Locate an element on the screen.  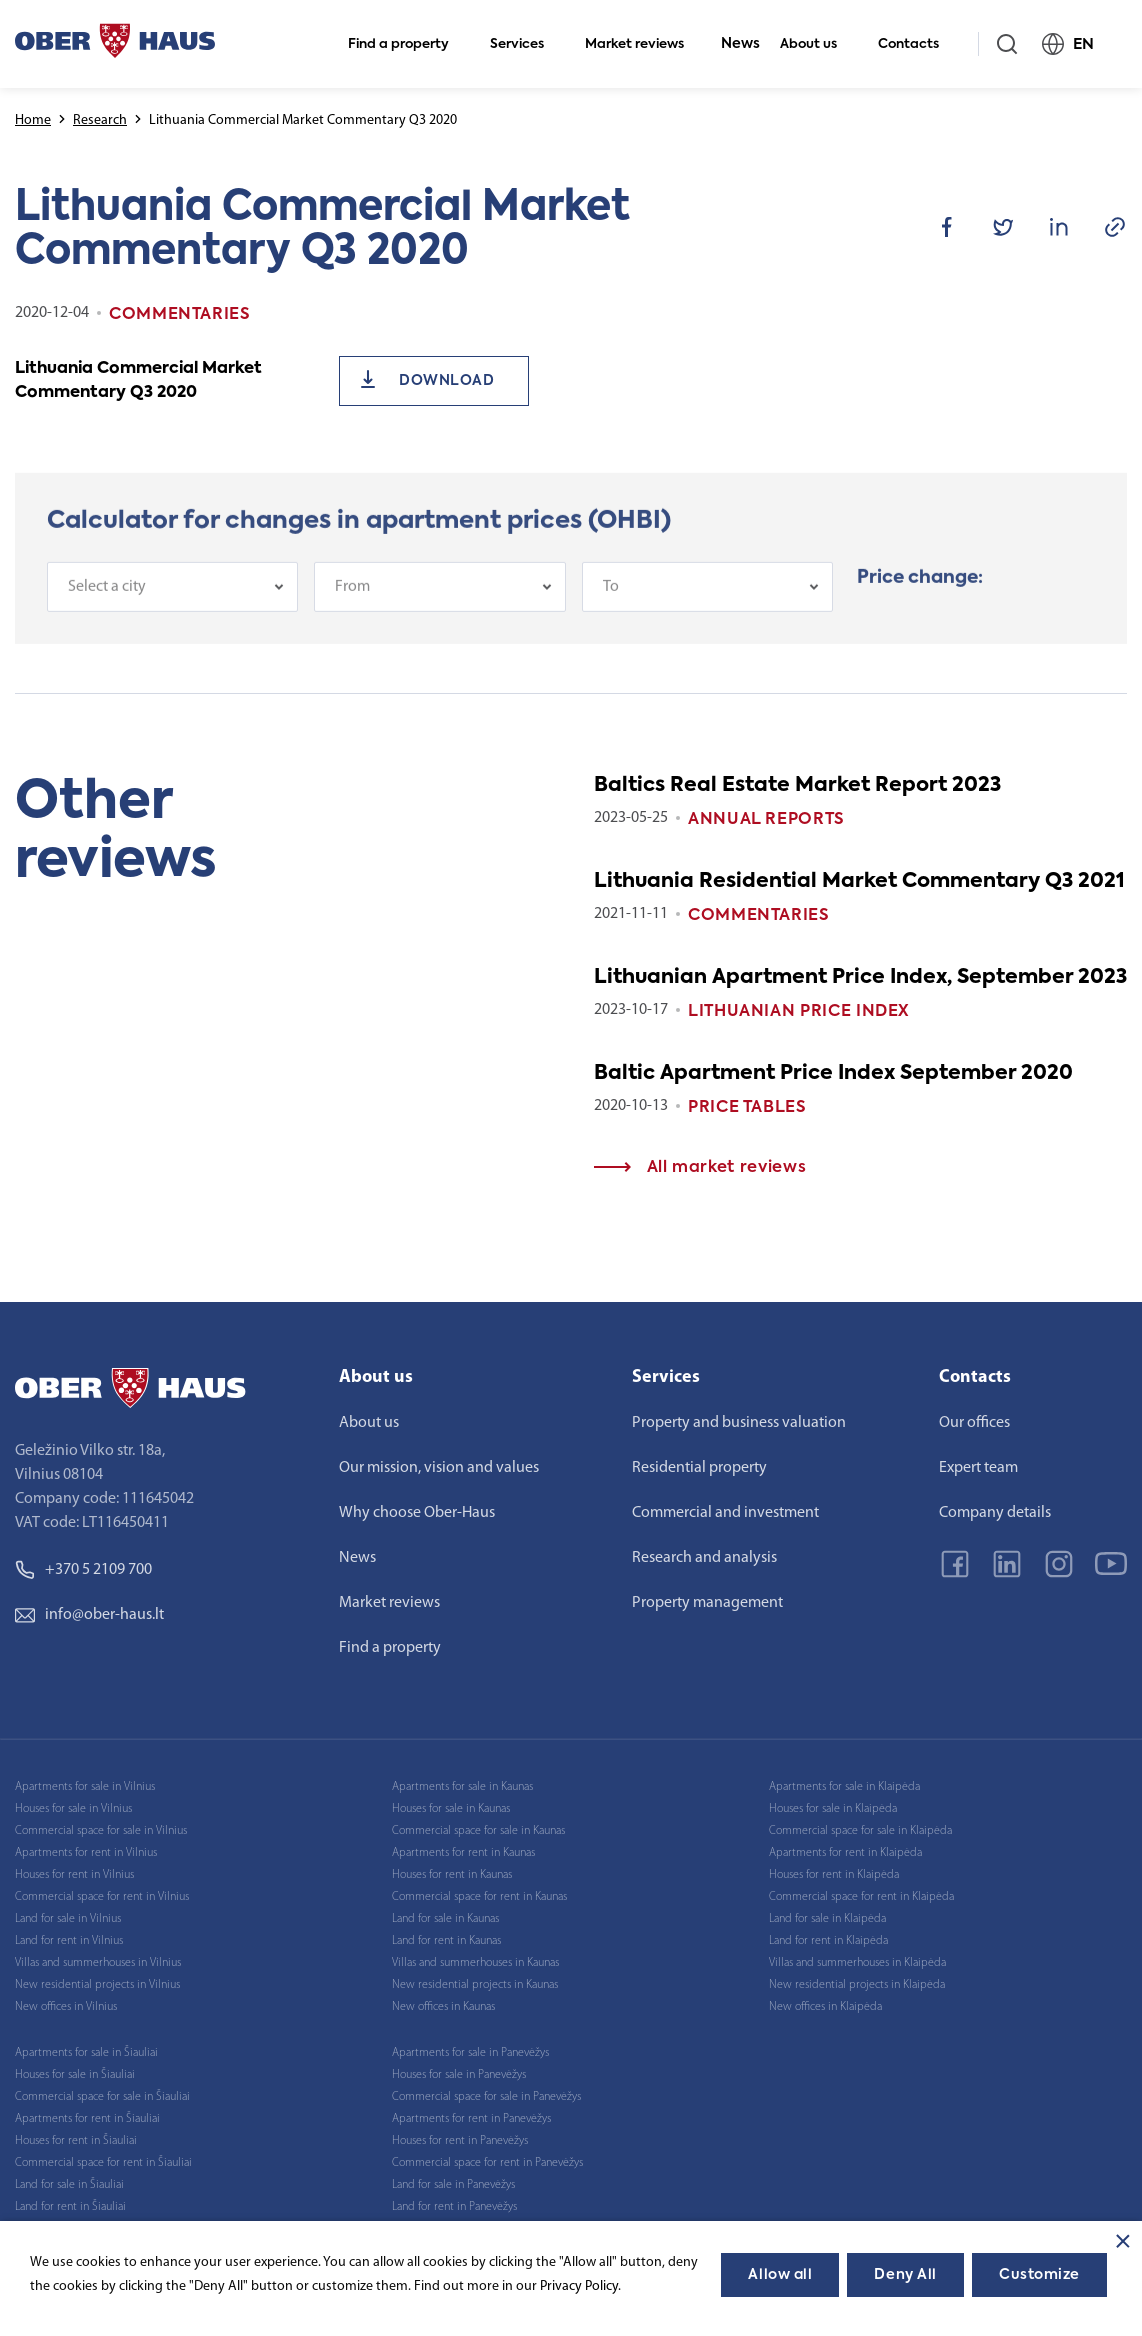
Land for rent in Kaunas is located at coordinates (446, 1941).